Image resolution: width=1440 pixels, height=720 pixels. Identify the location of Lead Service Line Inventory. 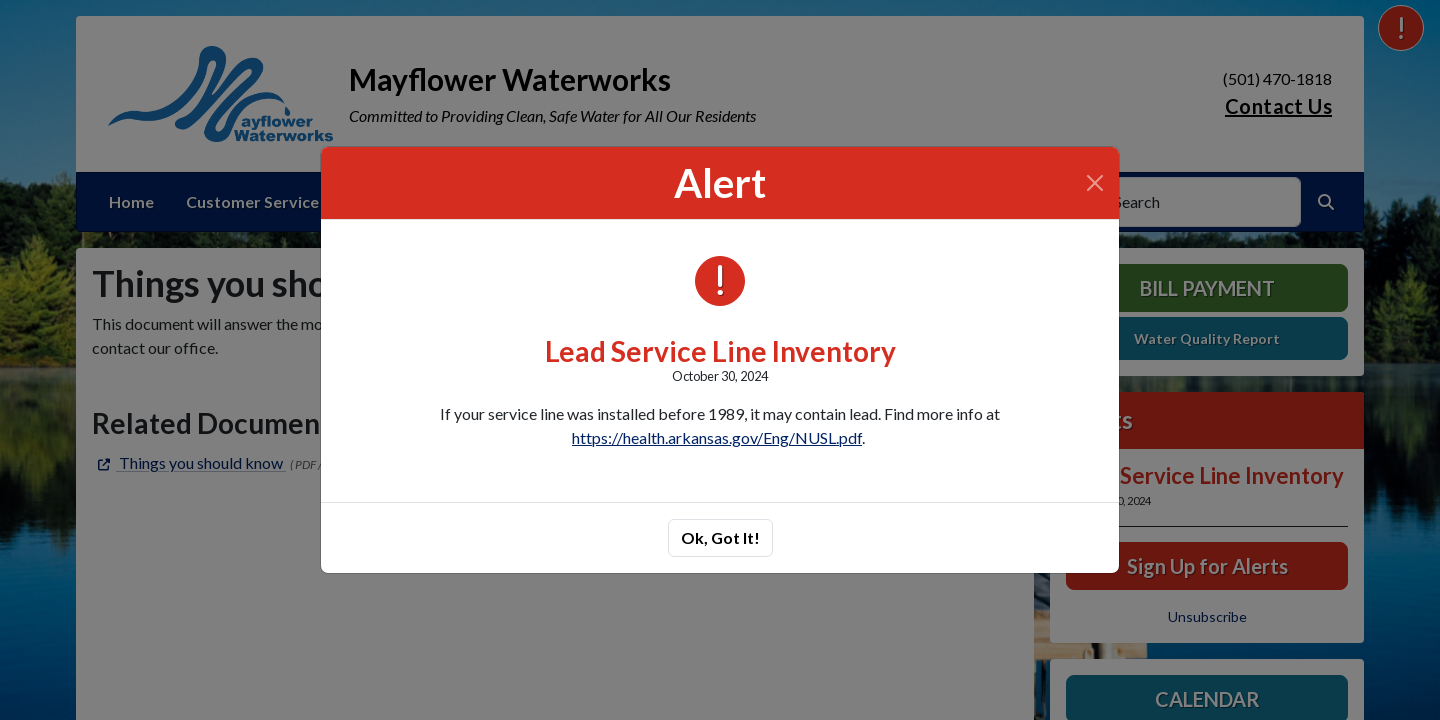
(720, 351).